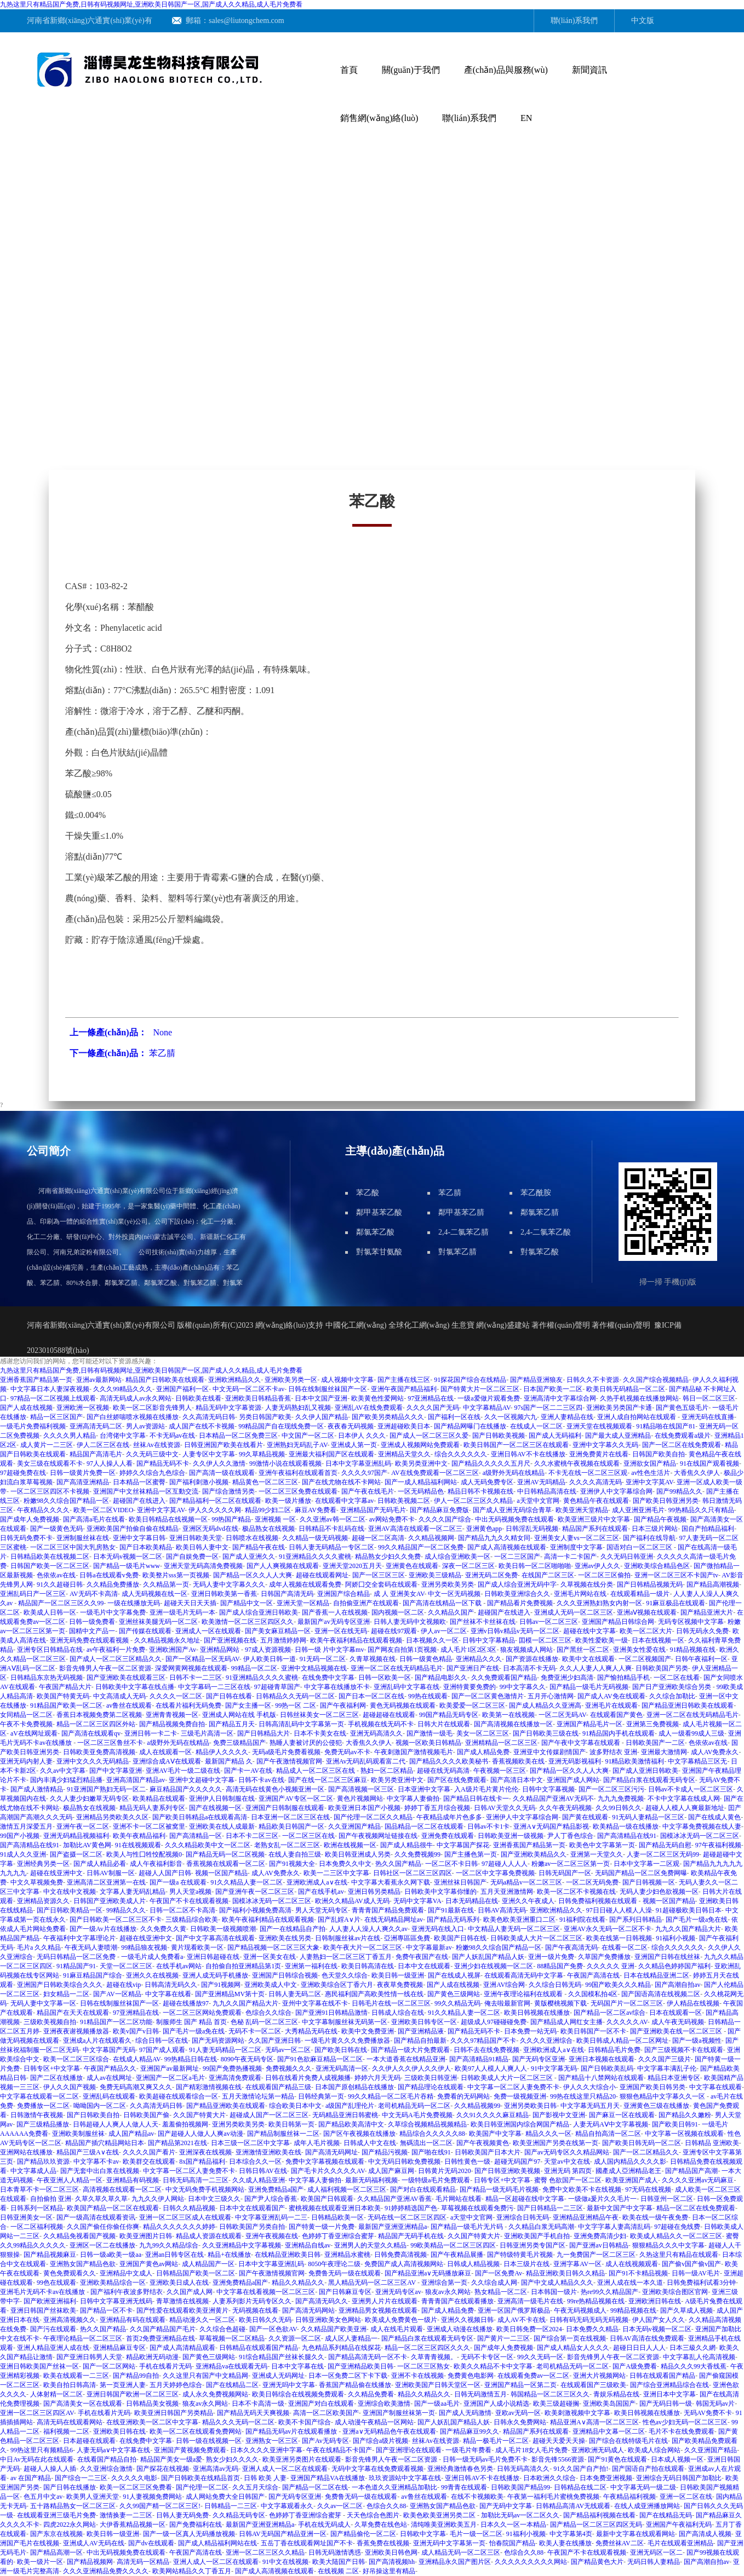 This screenshot has height=2576, width=744. I want to click on 国产一级Av片在线播放, so click(103, 1929).